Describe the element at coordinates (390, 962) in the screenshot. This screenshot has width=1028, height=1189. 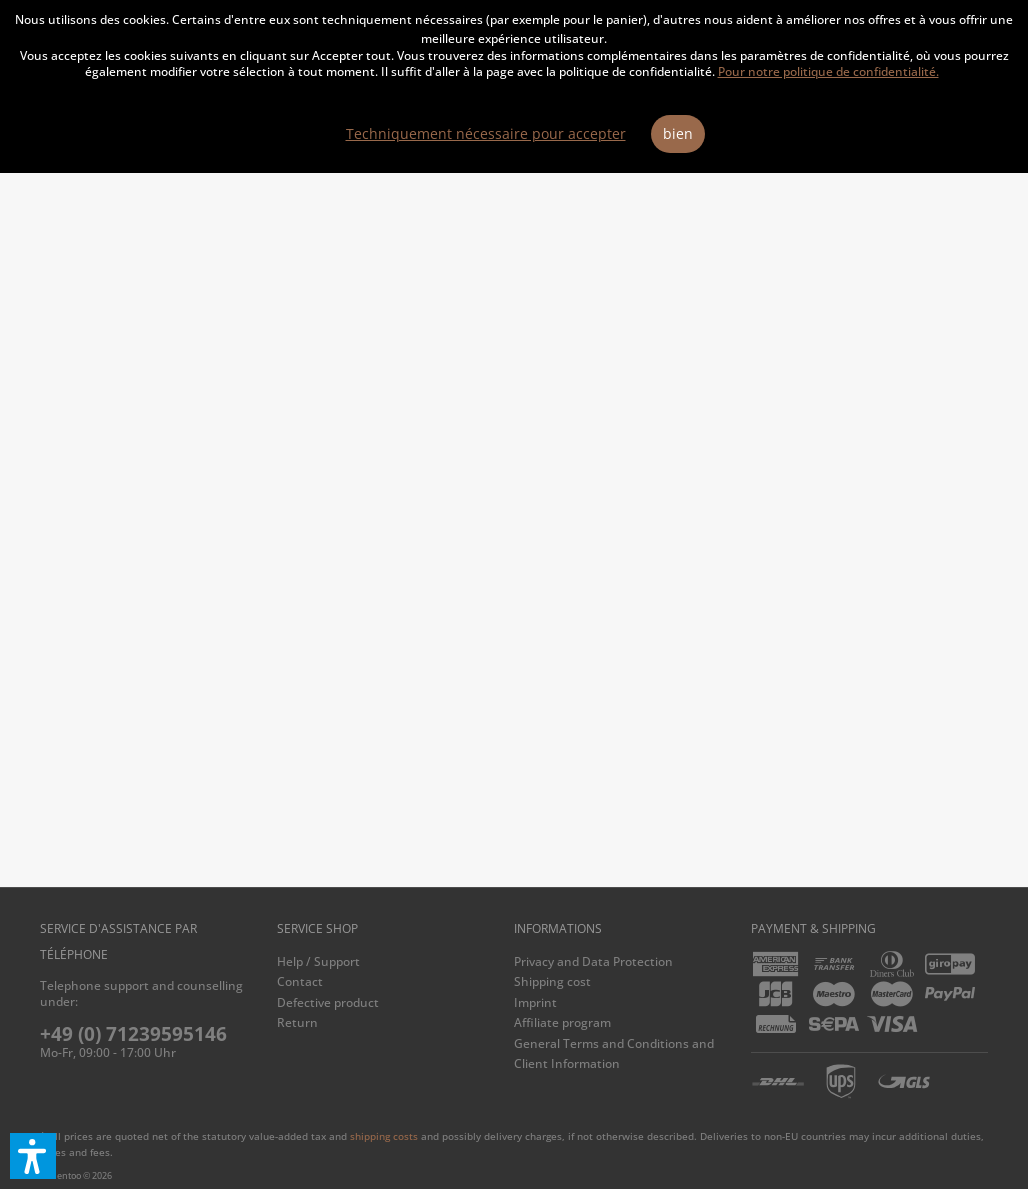
I see `[menuitem]` at that location.